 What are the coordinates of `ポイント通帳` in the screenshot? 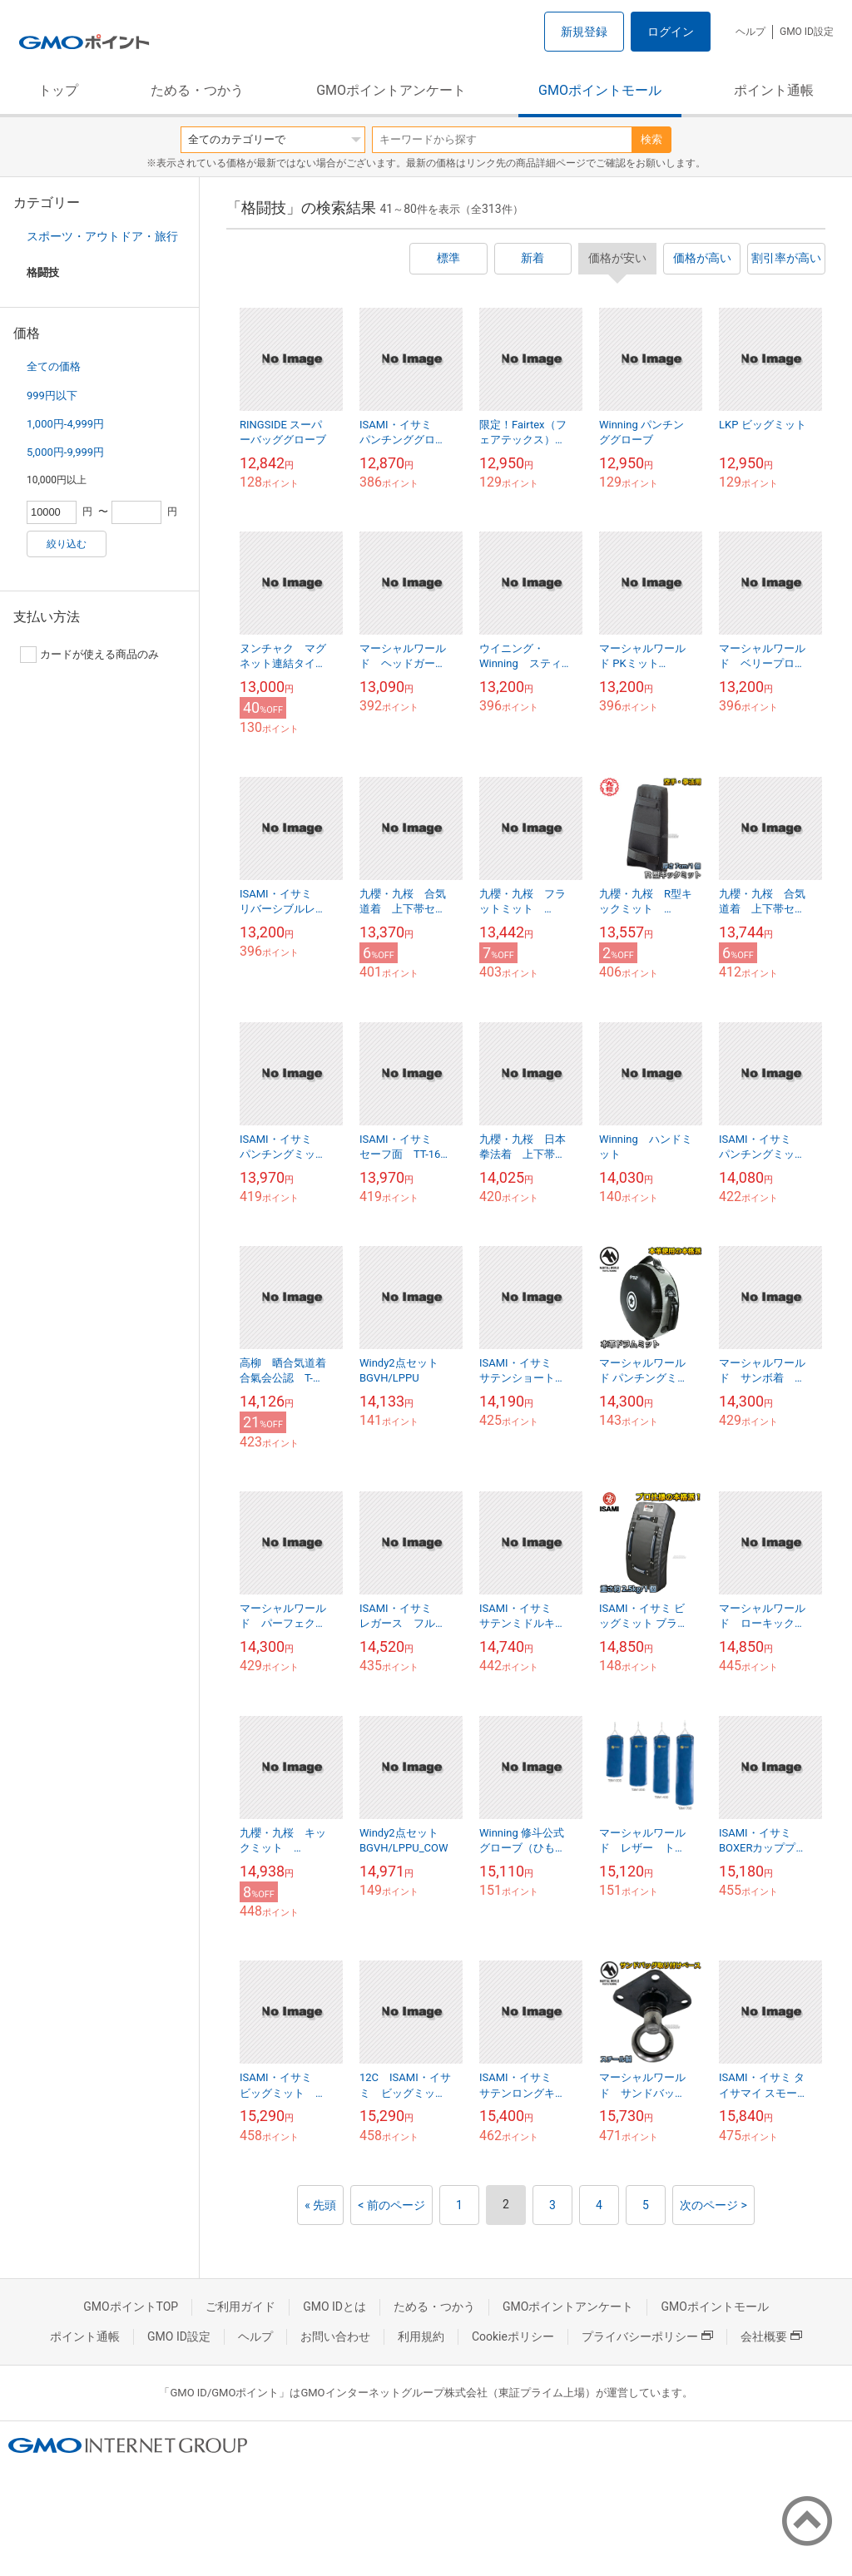 It's located at (774, 90).